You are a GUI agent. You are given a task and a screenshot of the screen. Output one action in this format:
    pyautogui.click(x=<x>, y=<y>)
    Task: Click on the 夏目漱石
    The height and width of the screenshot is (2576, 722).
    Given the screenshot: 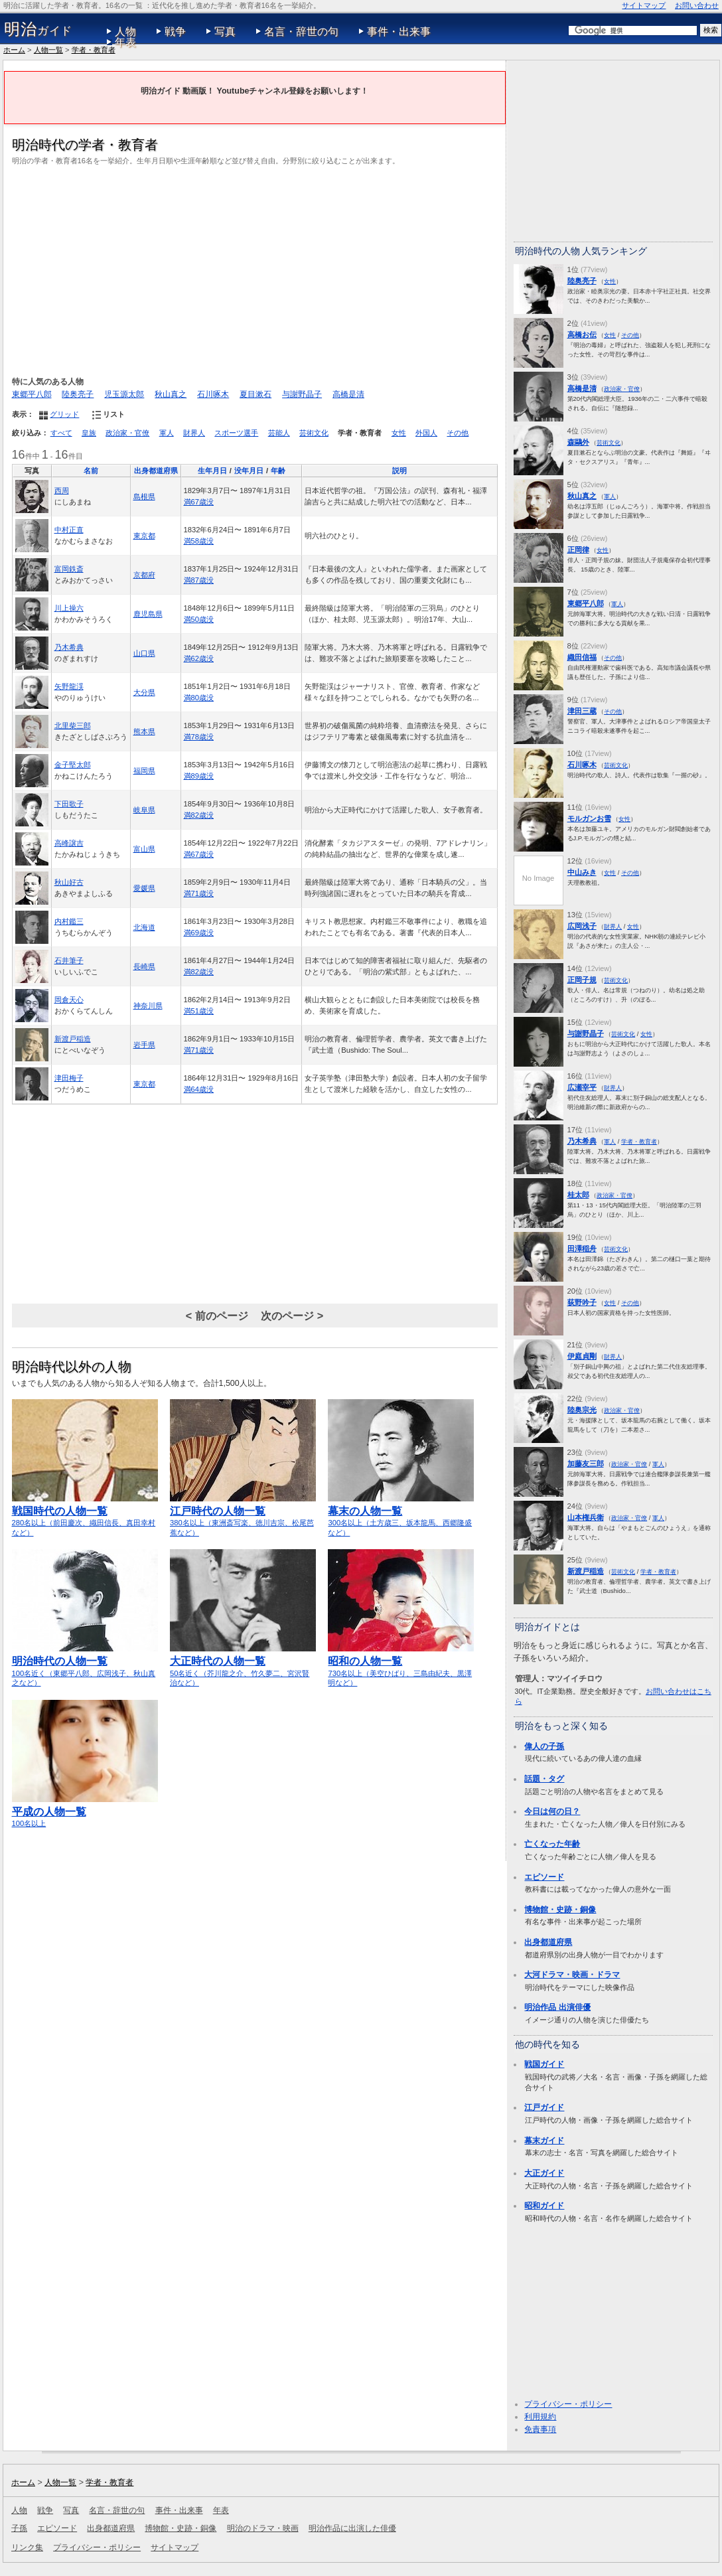 What is the action you would take?
    pyautogui.click(x=255, y=394)
    